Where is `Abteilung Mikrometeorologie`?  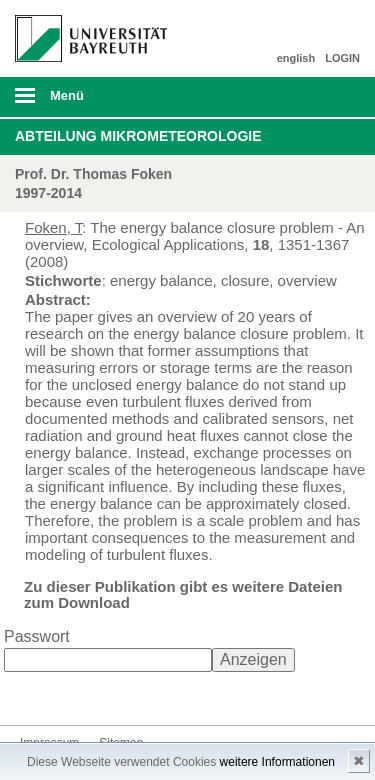
Abteilung Mikrometeorologie is located at coordinates (138, 136).